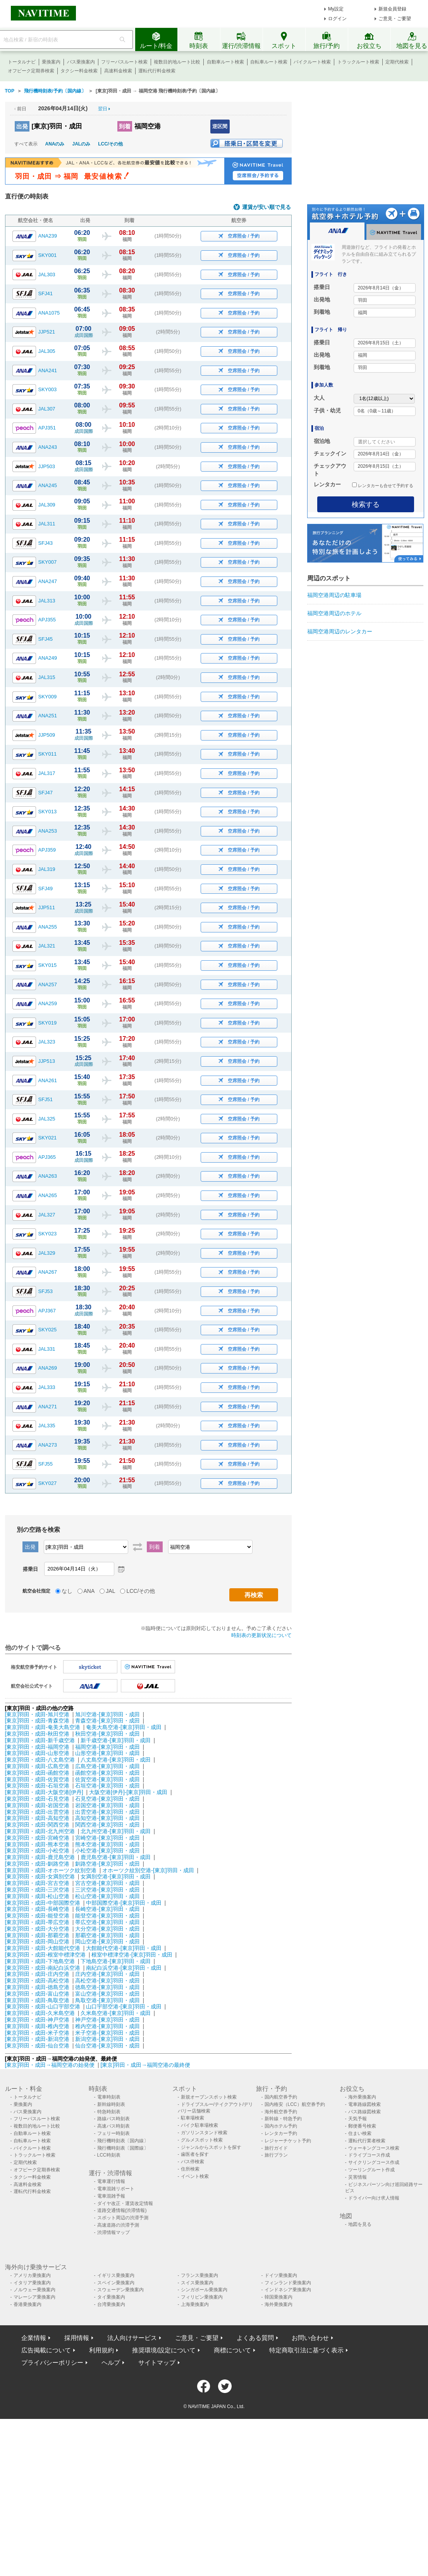  Describe the element at coordinates (202, 2297) in the screenshot. I see `フィリピン乗換案内` at that location.